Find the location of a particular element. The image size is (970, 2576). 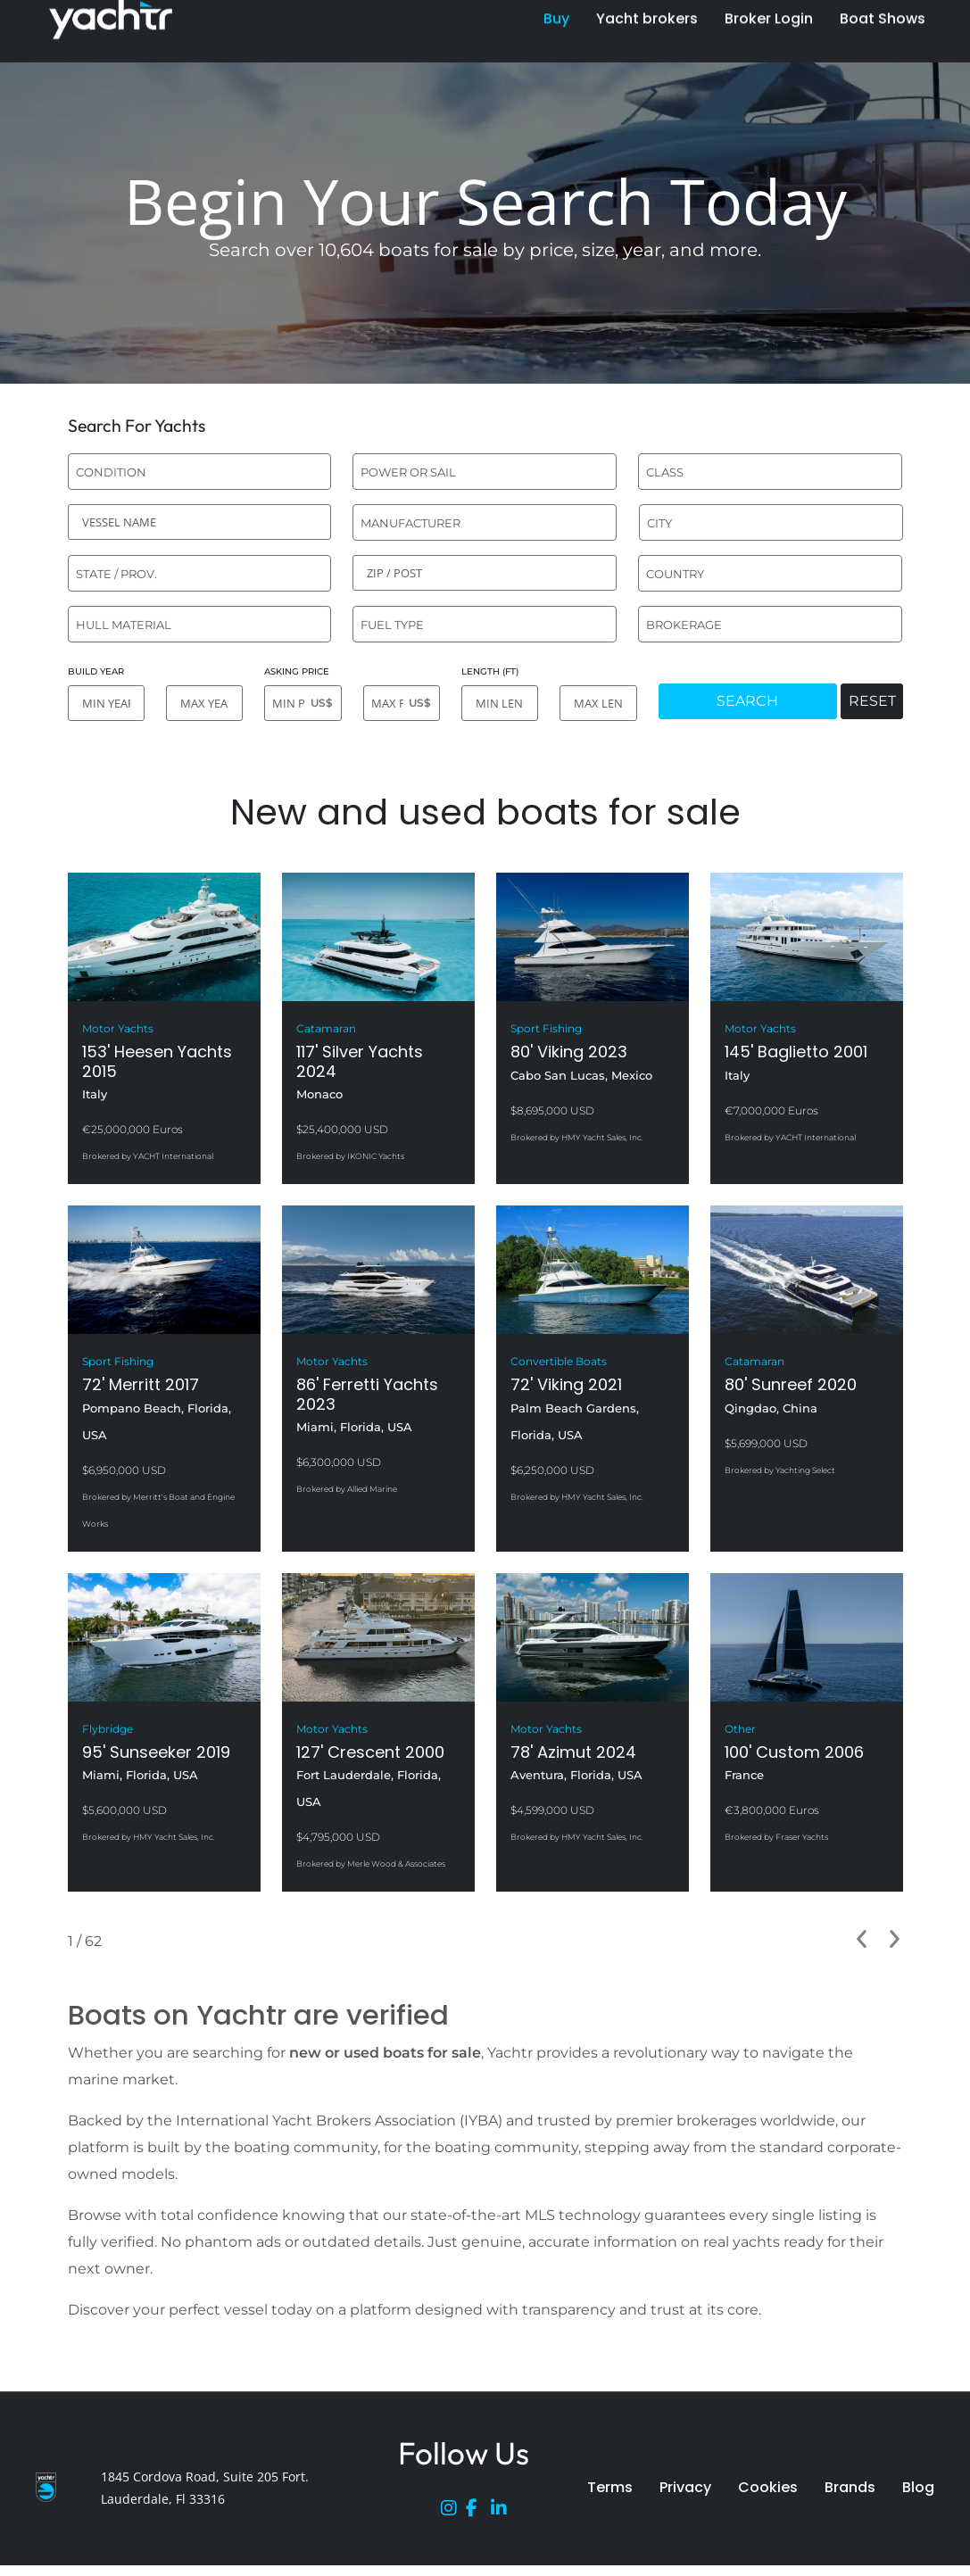

[Facebook] is located at coordinates (478, 2511).